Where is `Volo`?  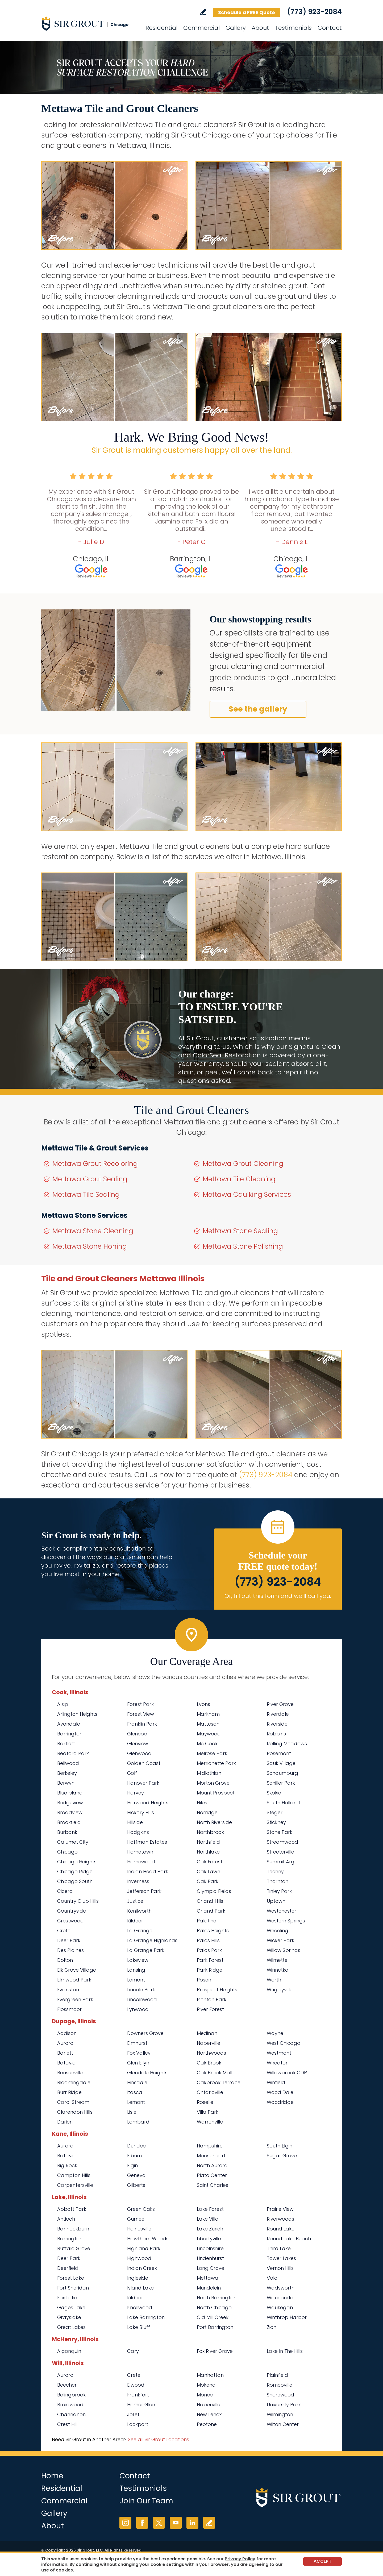 Volo is located at coordinates (272, 2278).